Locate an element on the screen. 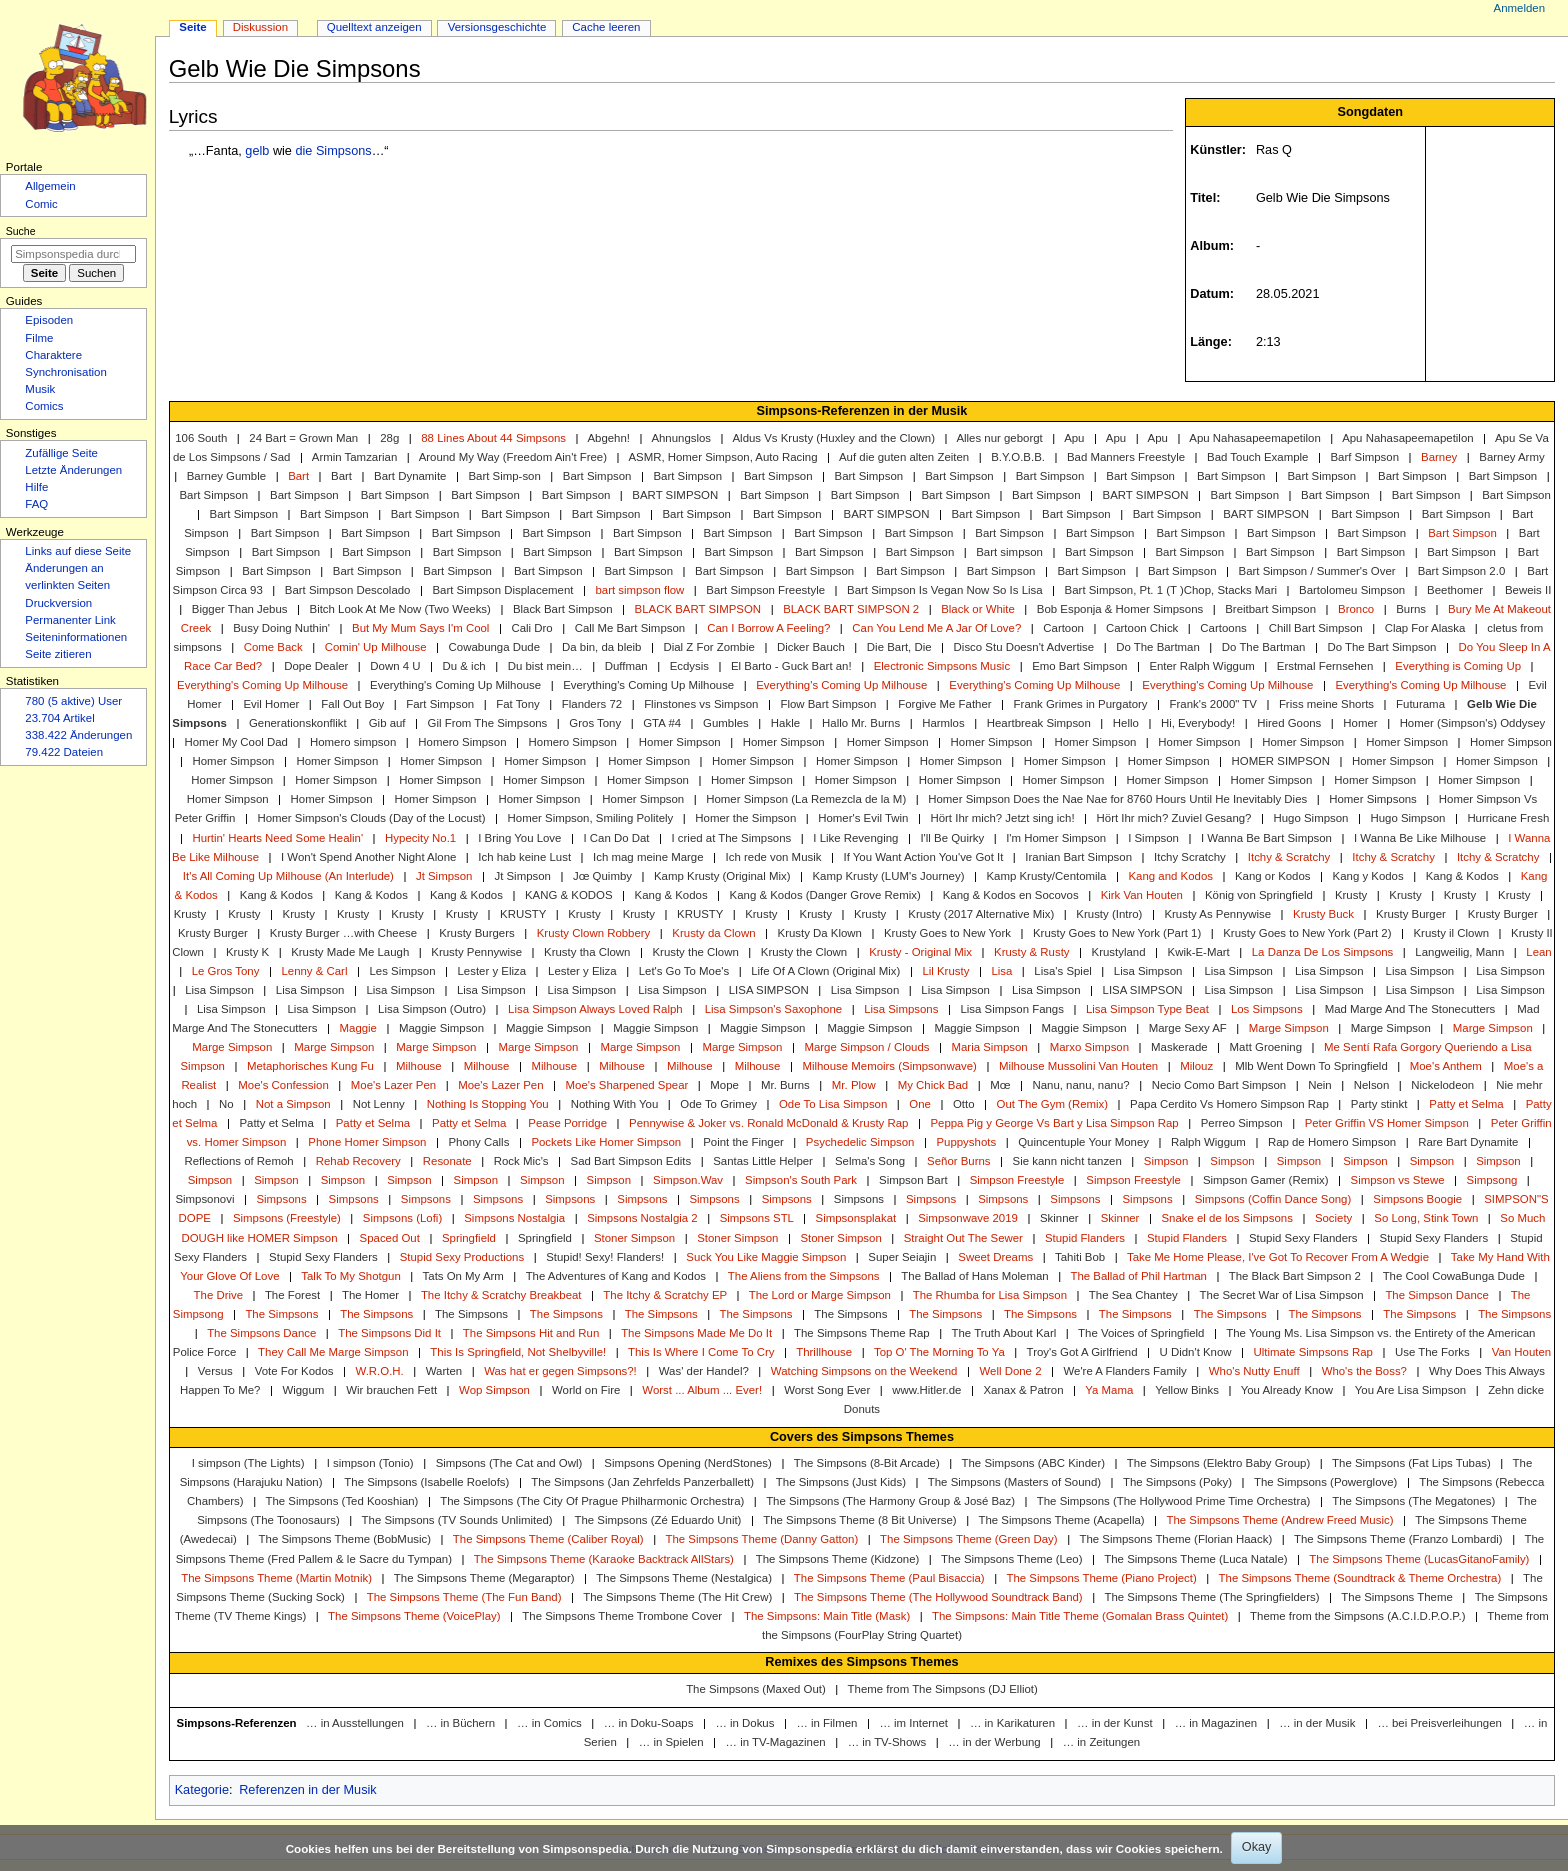 The height and width of the screenshot is (1871, 1568). Rare Bart Dynamite is located at coordinates (1468, 1142).